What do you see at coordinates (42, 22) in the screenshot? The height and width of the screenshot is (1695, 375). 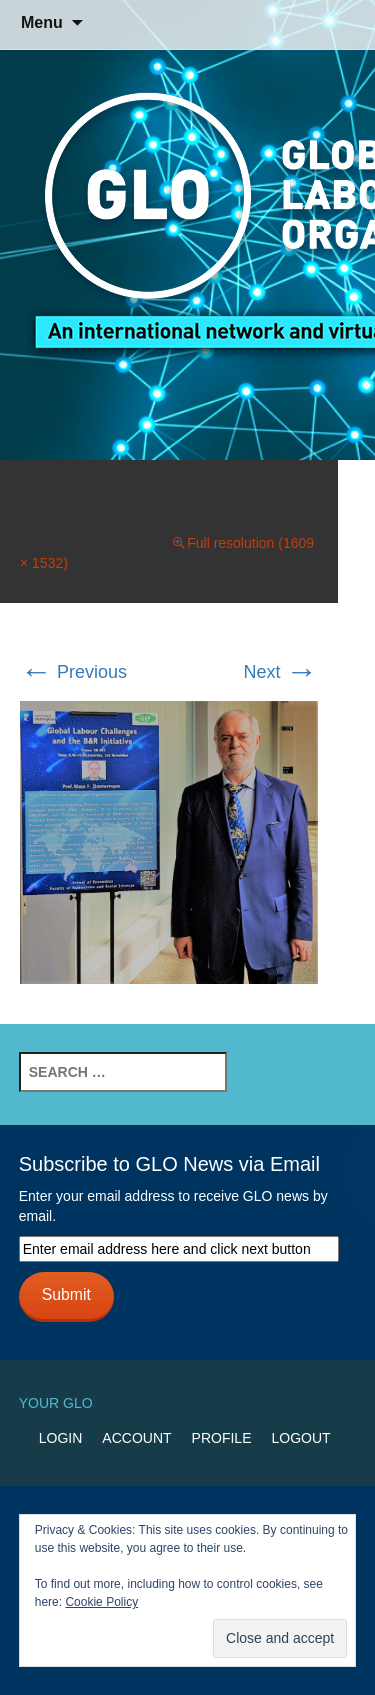 I see `Menu` at bounding box center [42, 22].